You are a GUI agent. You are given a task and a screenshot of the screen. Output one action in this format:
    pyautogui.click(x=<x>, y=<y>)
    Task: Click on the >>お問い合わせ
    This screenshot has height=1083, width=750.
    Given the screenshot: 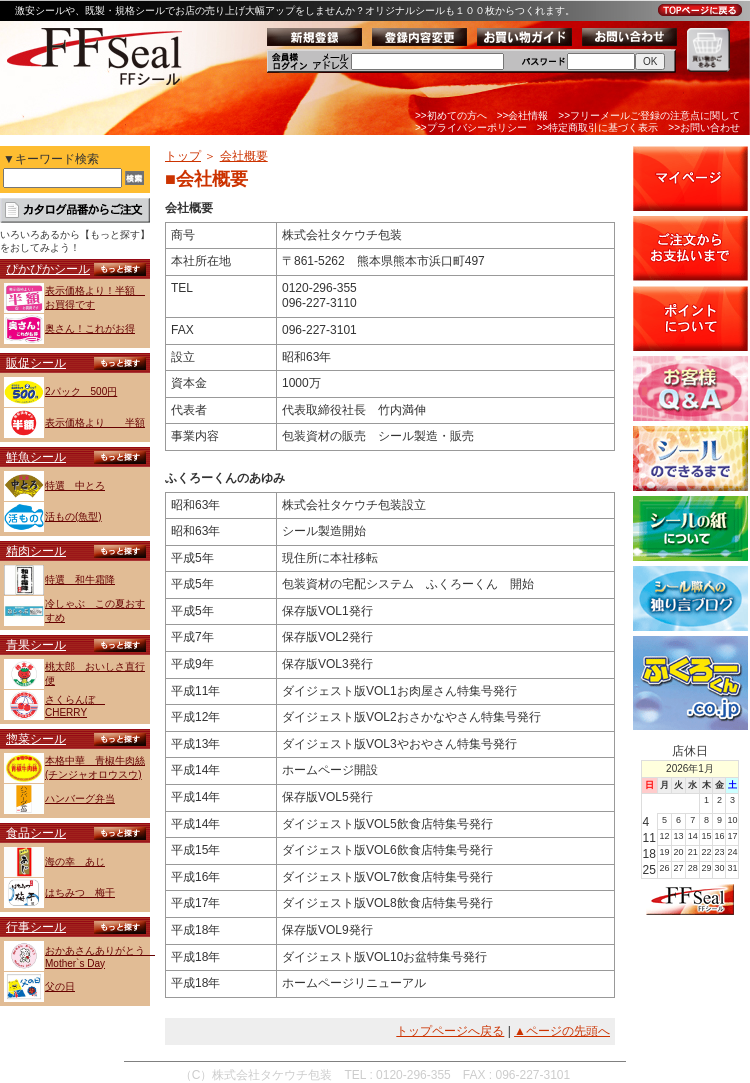 What is the action you would take?
    pyautogui.click(x=704, y=127)
    